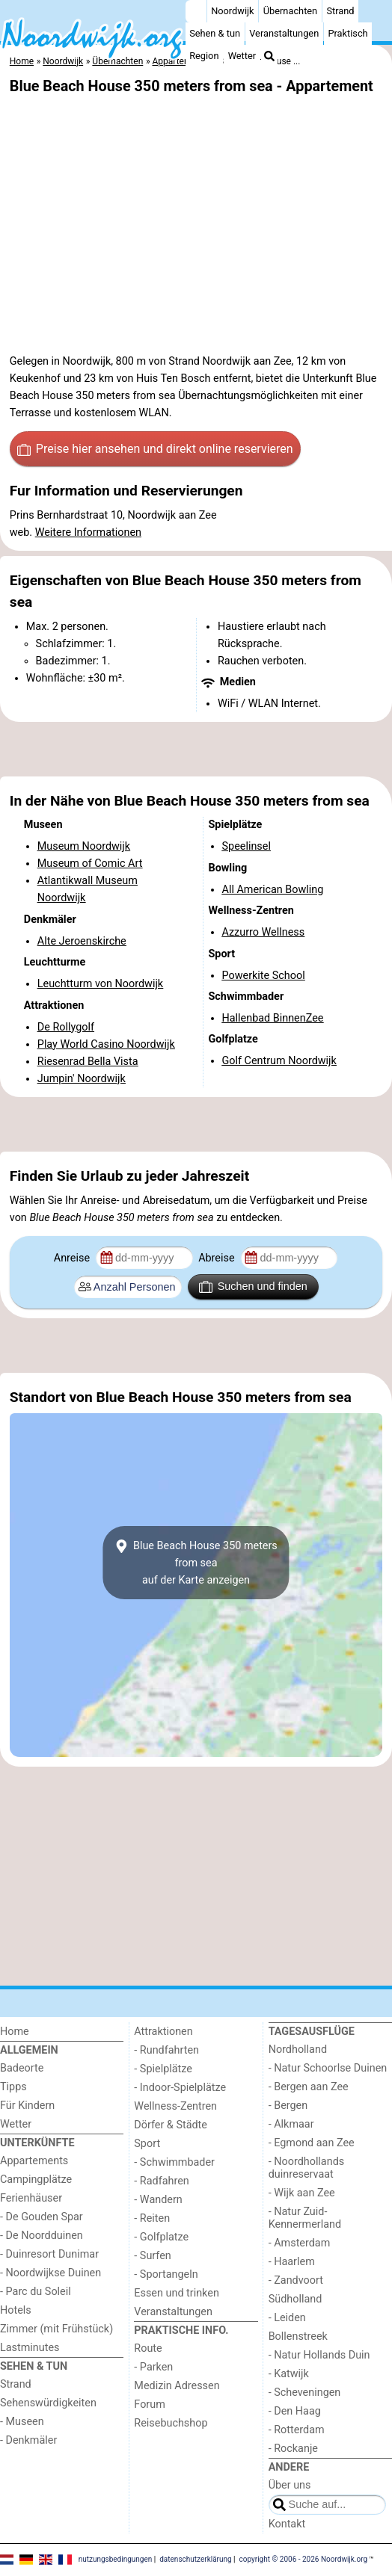 This screenshot has height=2576, width=392. What do you see at coordinates (116, 2559) in the screenshot?
I see `nutzungsbedingungen` at bounding box center [116, 2559].